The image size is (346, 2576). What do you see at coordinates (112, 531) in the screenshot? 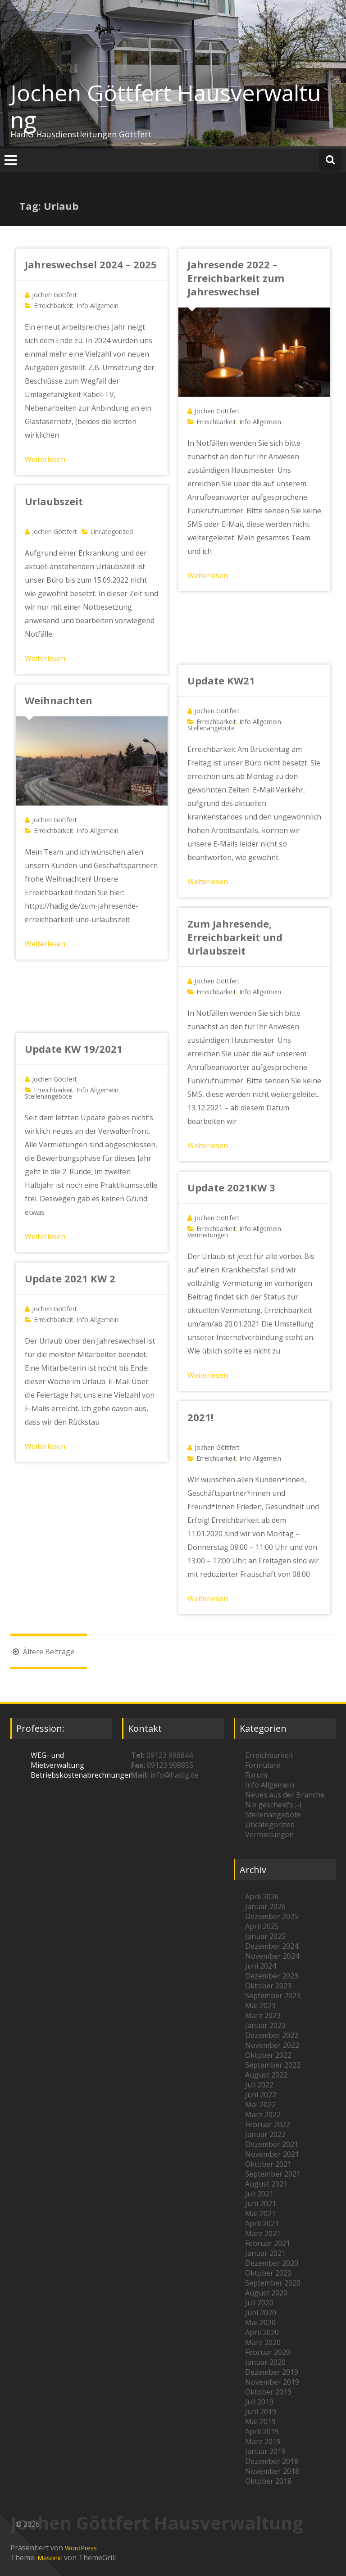
I see `Uncategorized` at bounding box center [112, 531].